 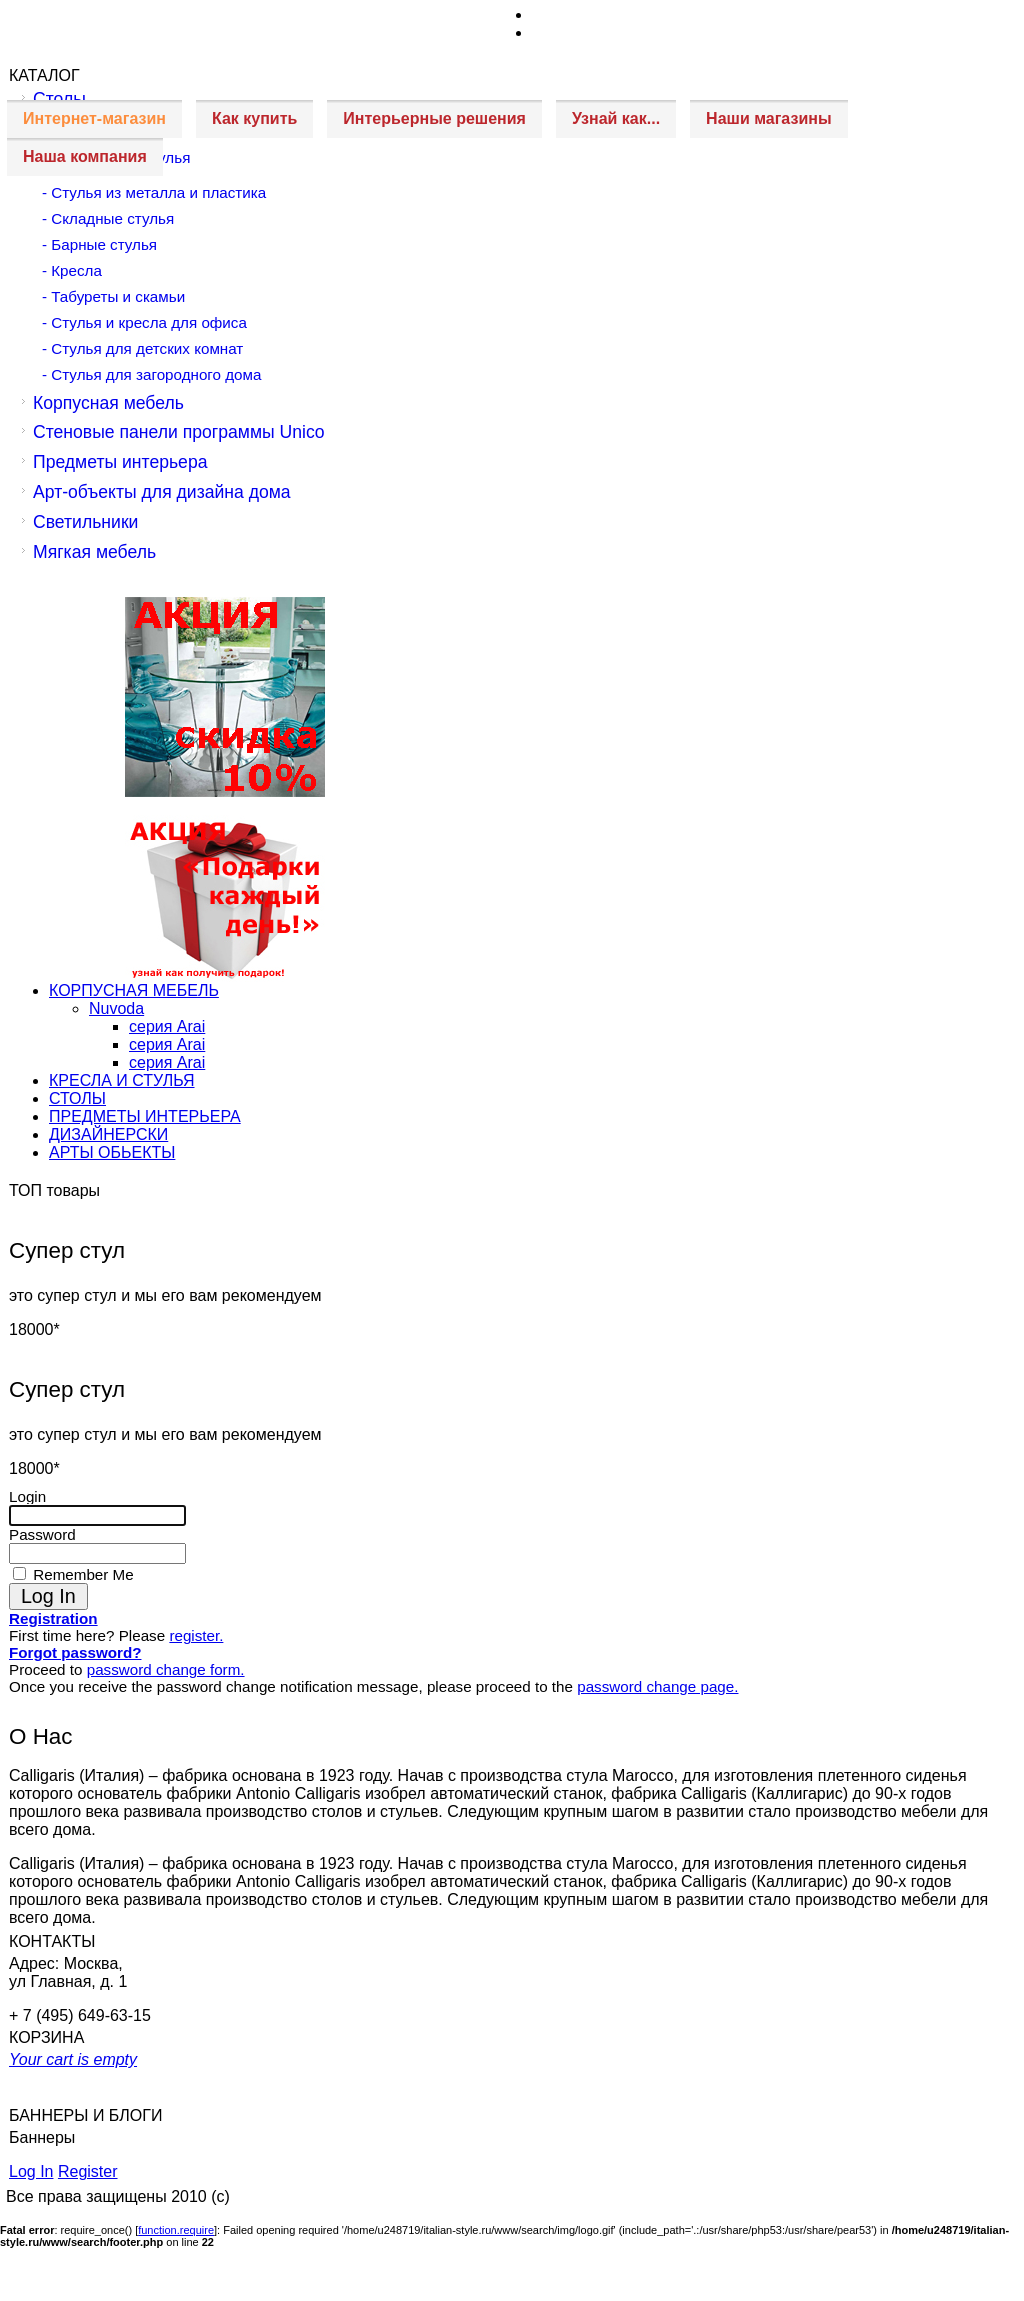 I want to click on Наша компания, so click(x=85, y=156).